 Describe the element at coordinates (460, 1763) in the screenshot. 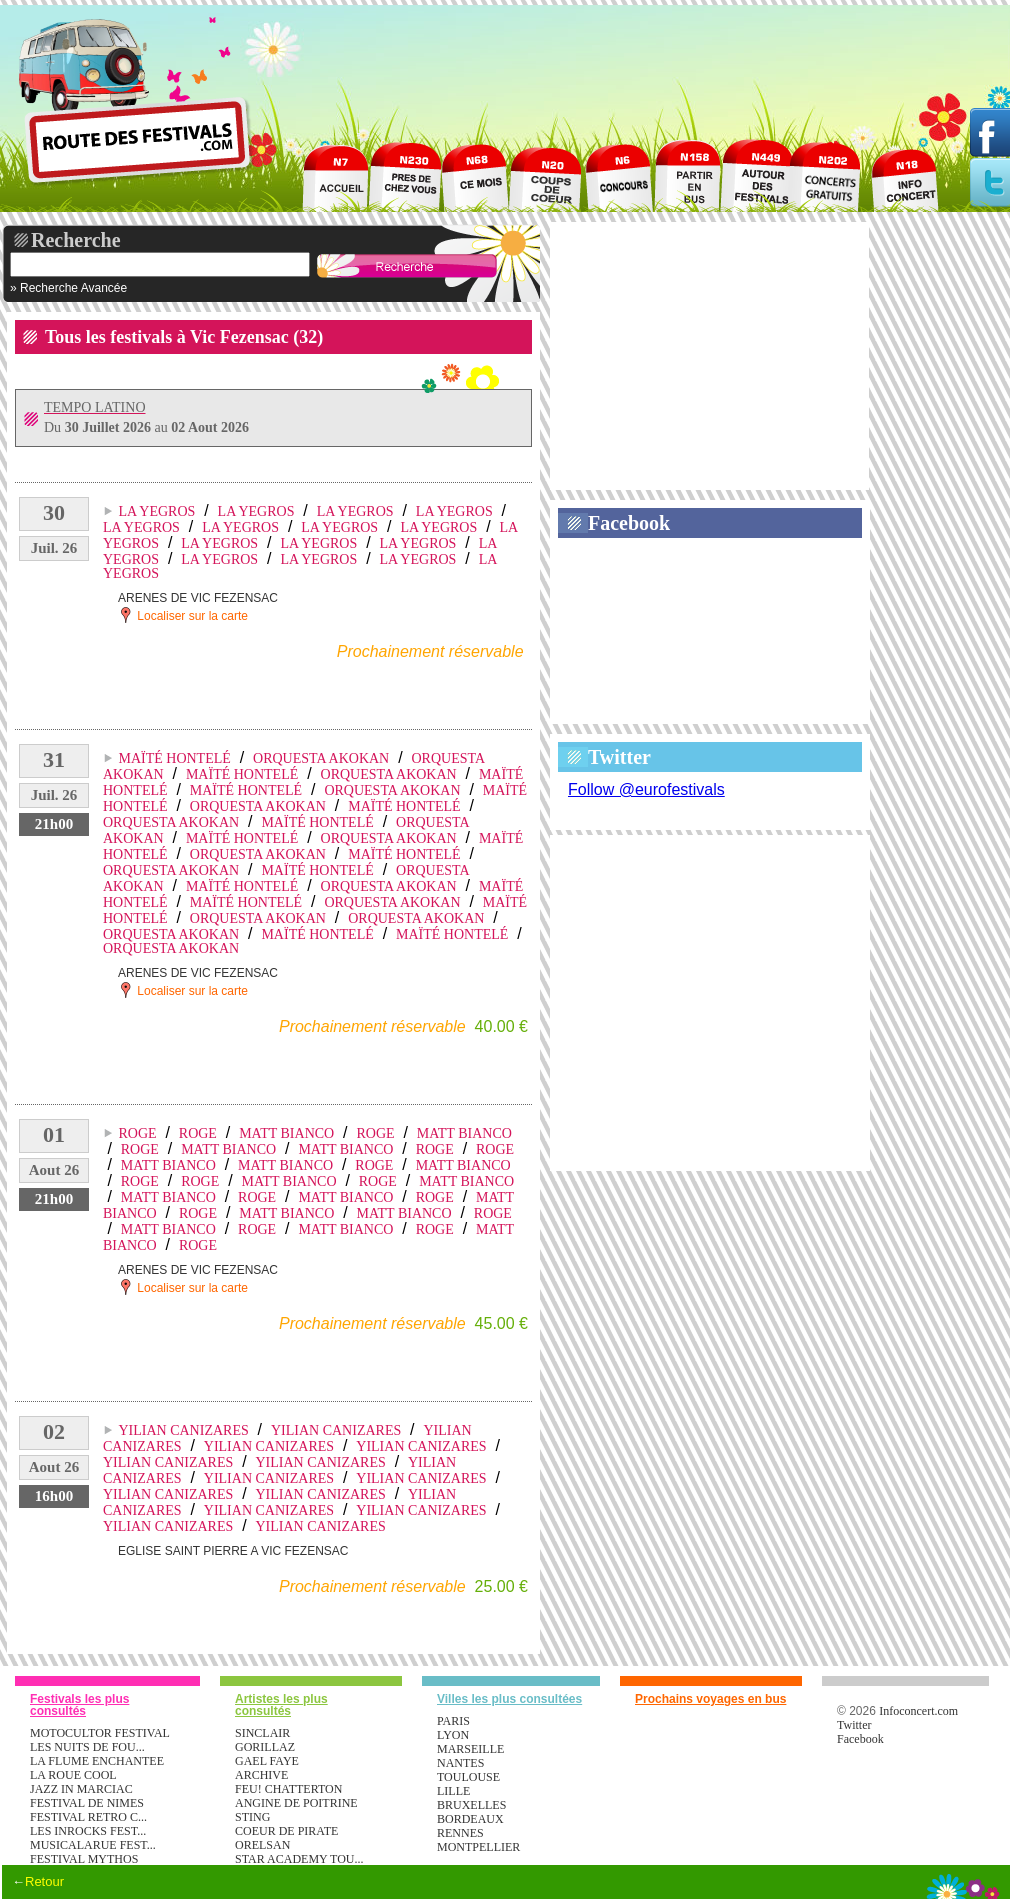

I see `Nantes` at that location.